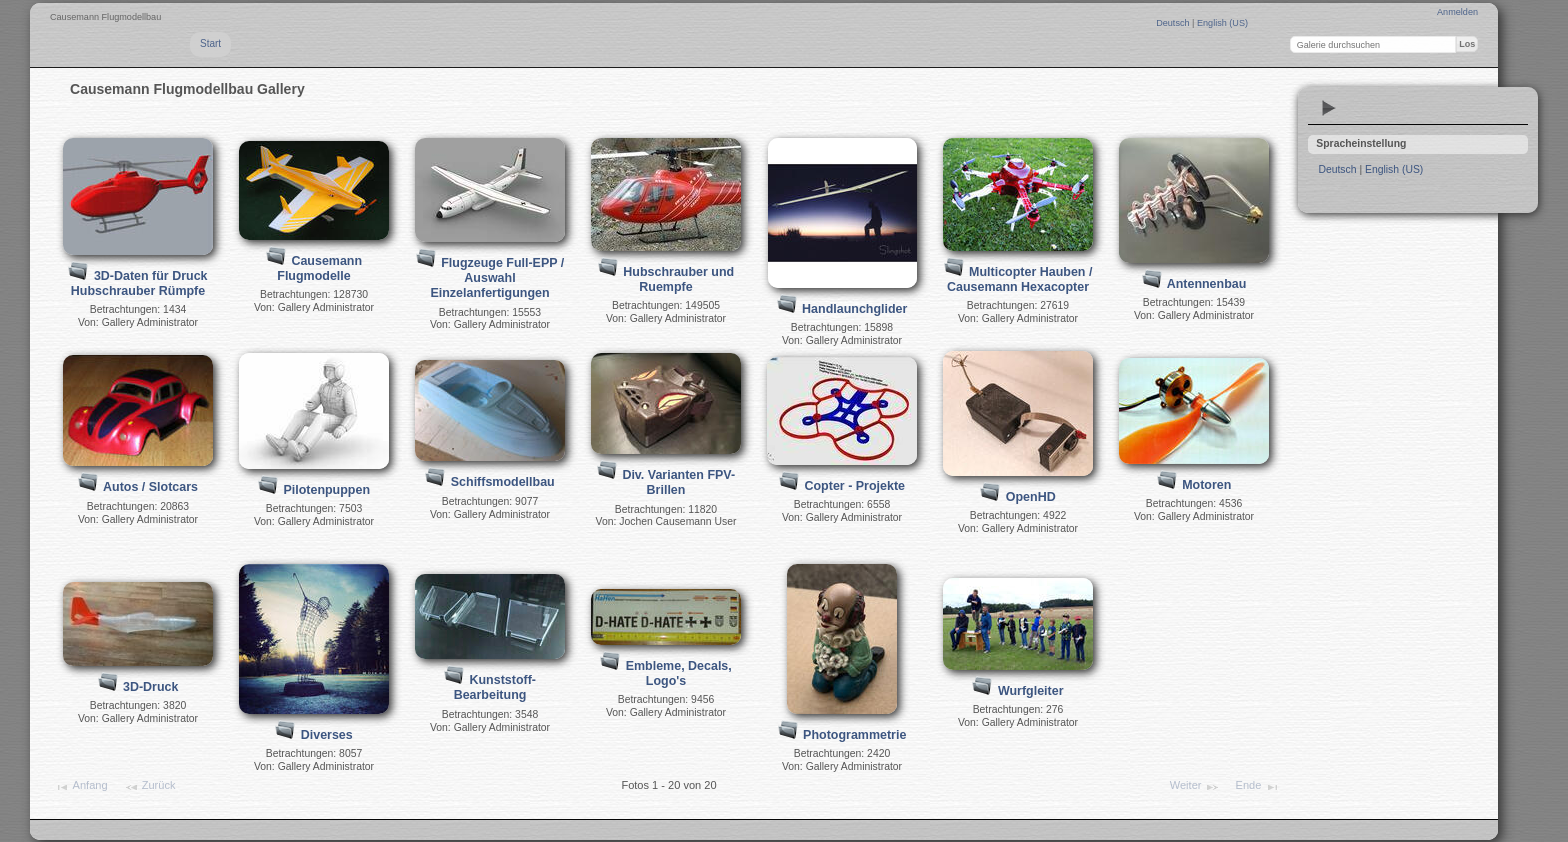 Image resolution: width=1568 pixels, height=842 pixels. Describe the element at coordinates (679, 673) in the screenshot. I see `Embleme, Decals, Logo's` at that location.